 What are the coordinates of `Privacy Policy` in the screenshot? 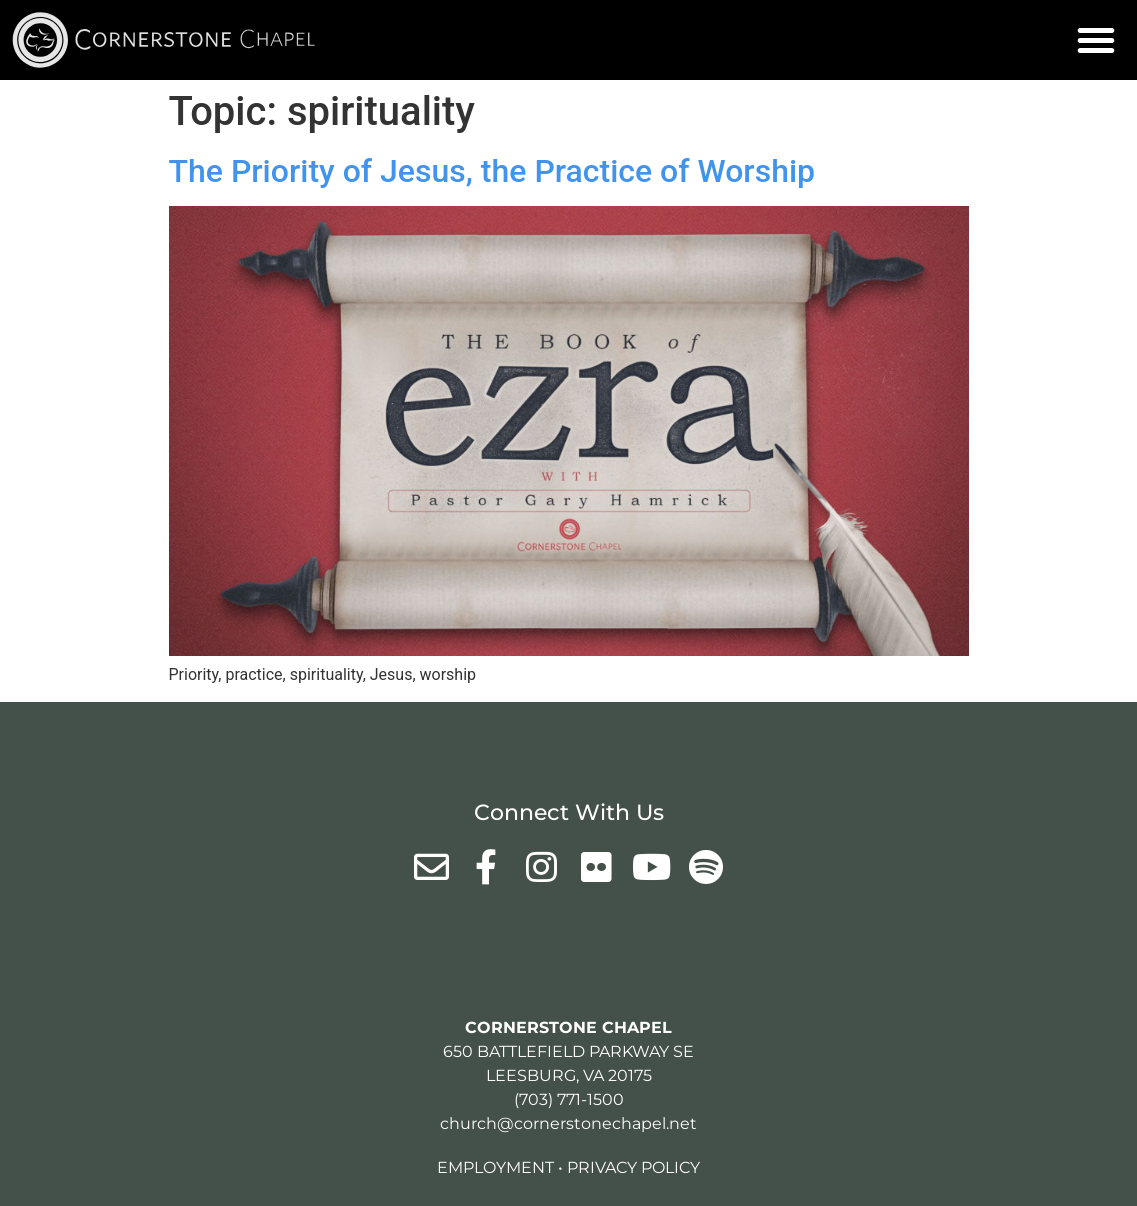 It's located at (633, 1167).